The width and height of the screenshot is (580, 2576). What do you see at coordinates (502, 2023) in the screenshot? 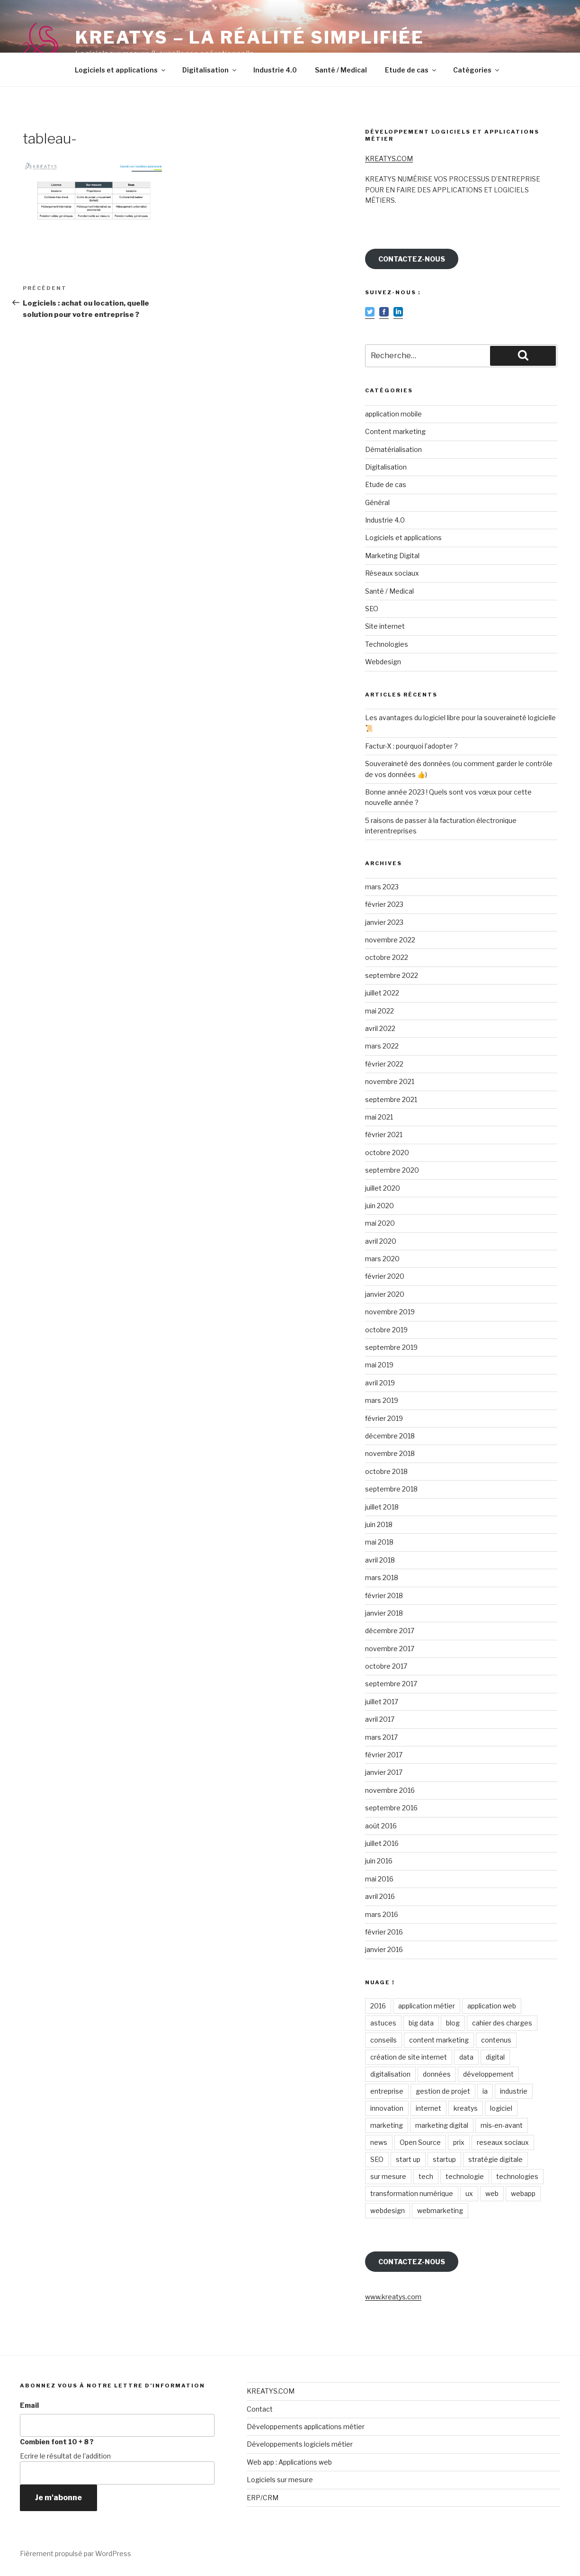
I see `cahier des charges` at bounding box center [502, 2023].